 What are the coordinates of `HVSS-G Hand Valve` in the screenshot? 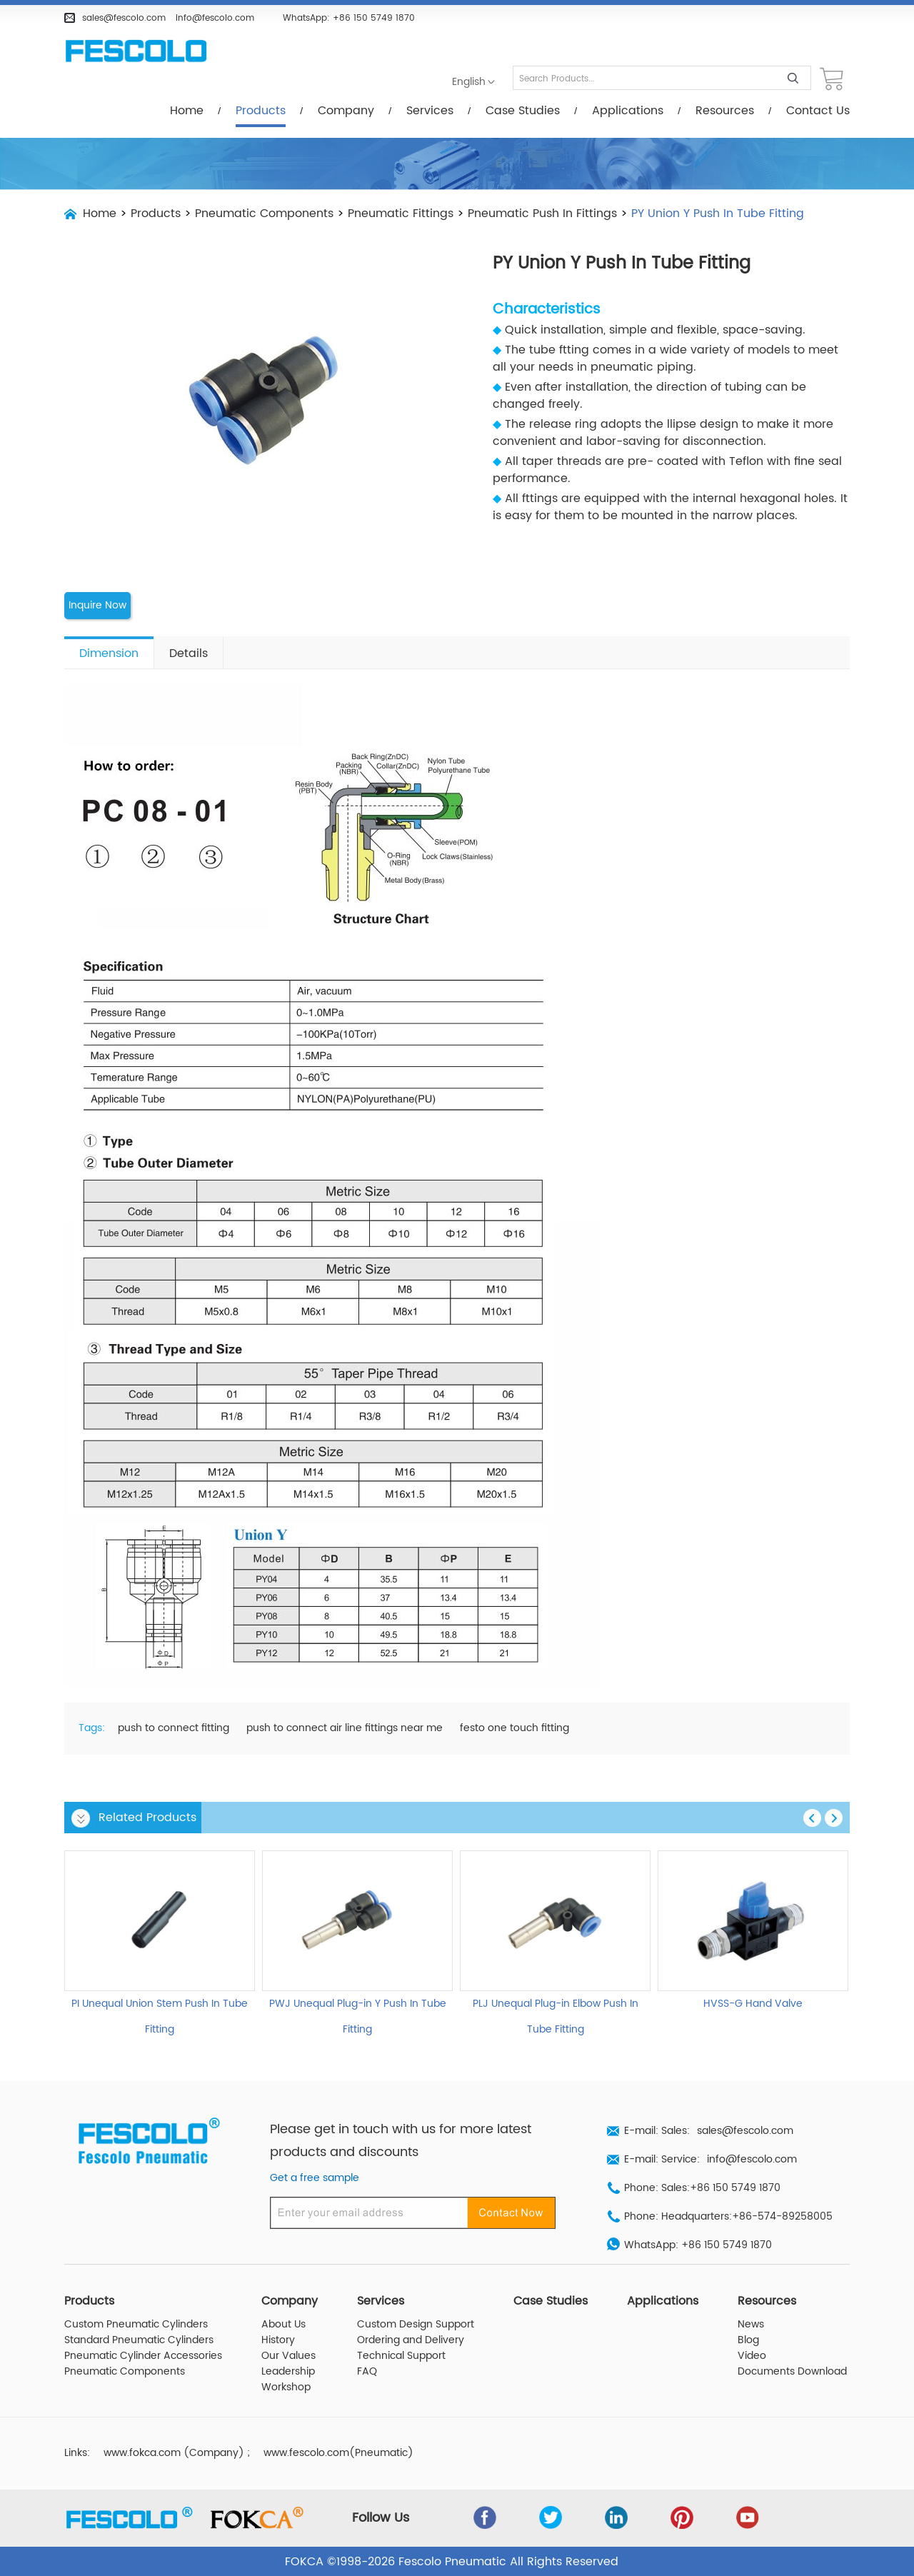 It's located at (753, 2003).